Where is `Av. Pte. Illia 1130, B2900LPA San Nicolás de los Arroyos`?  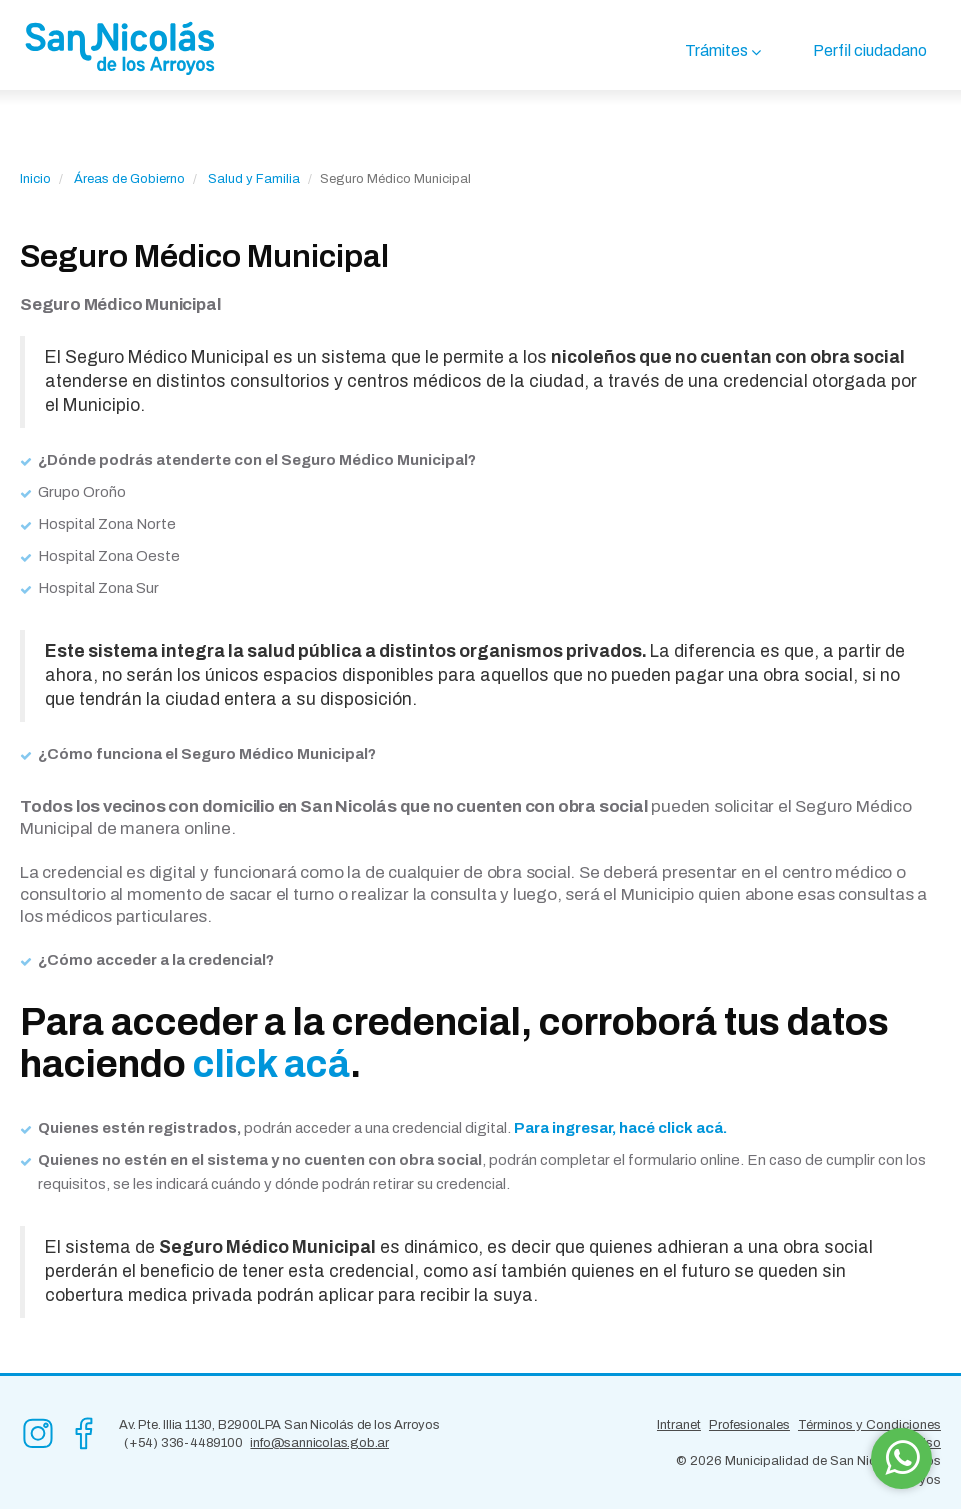 Av. Pte. Illia 1130, B2900LPA San Nicolás de los Arroyos is located at coordinates (279, 1425).